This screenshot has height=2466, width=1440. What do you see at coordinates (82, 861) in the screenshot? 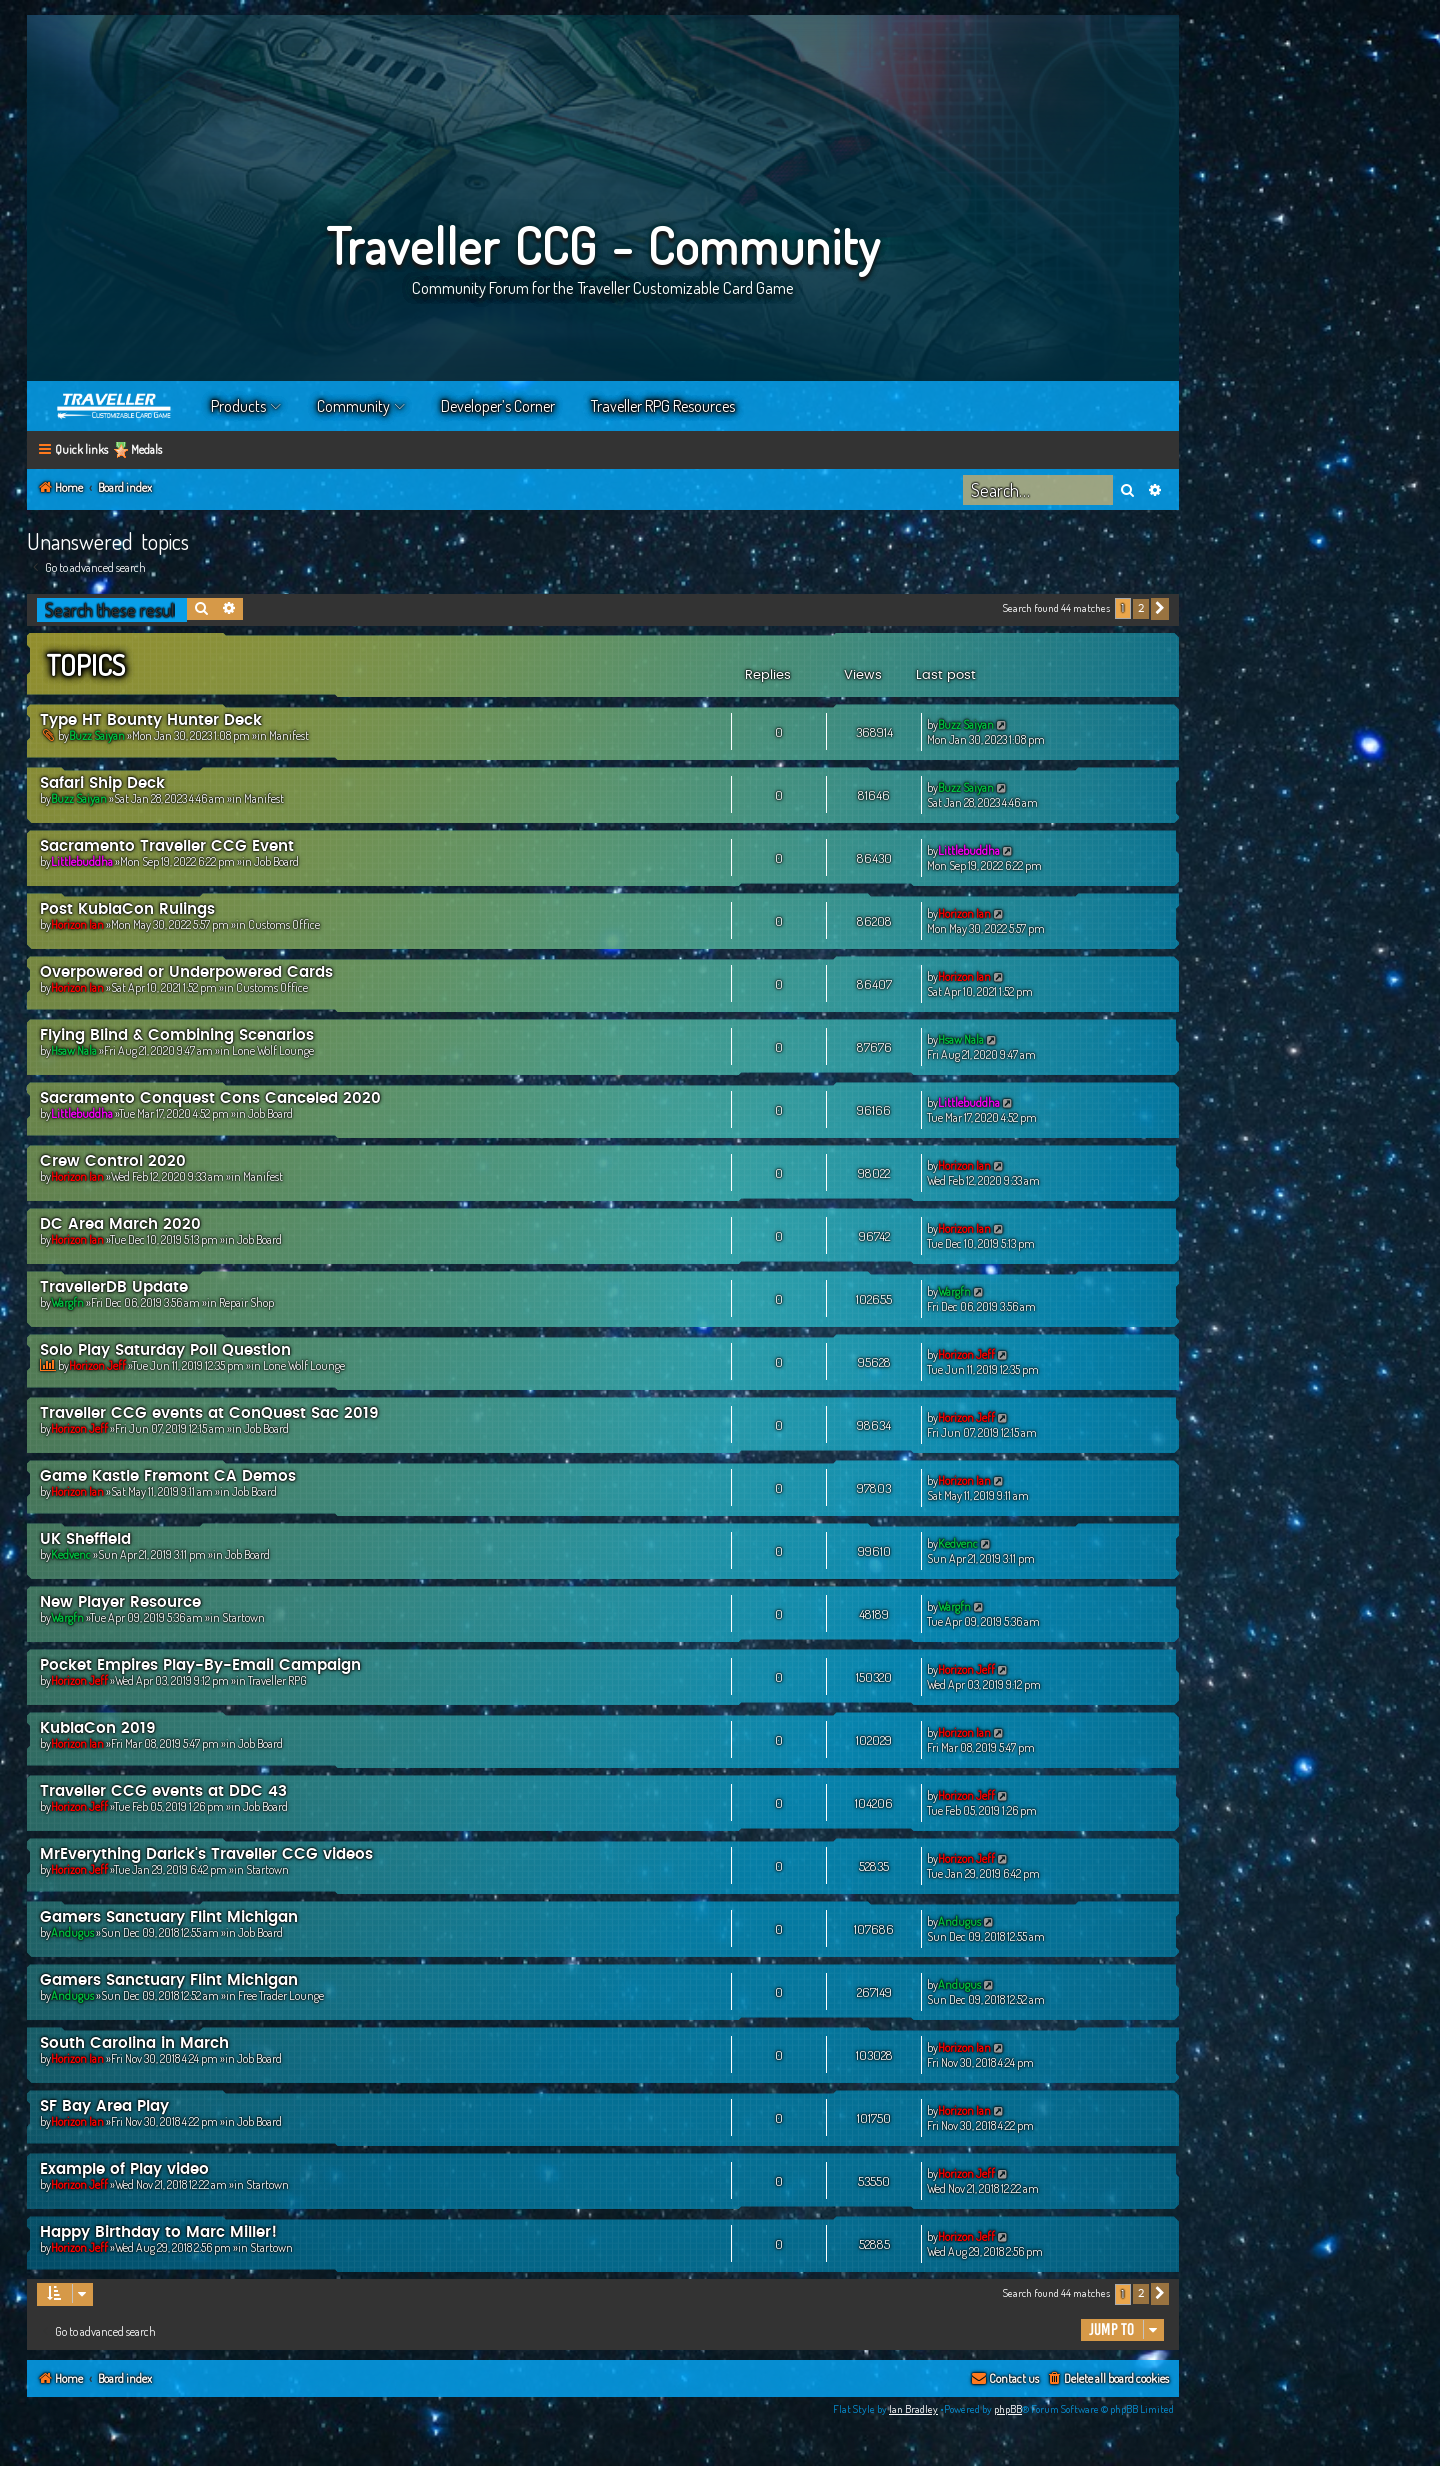
I see `Littlebuddha` at bounding box center [82, 861].